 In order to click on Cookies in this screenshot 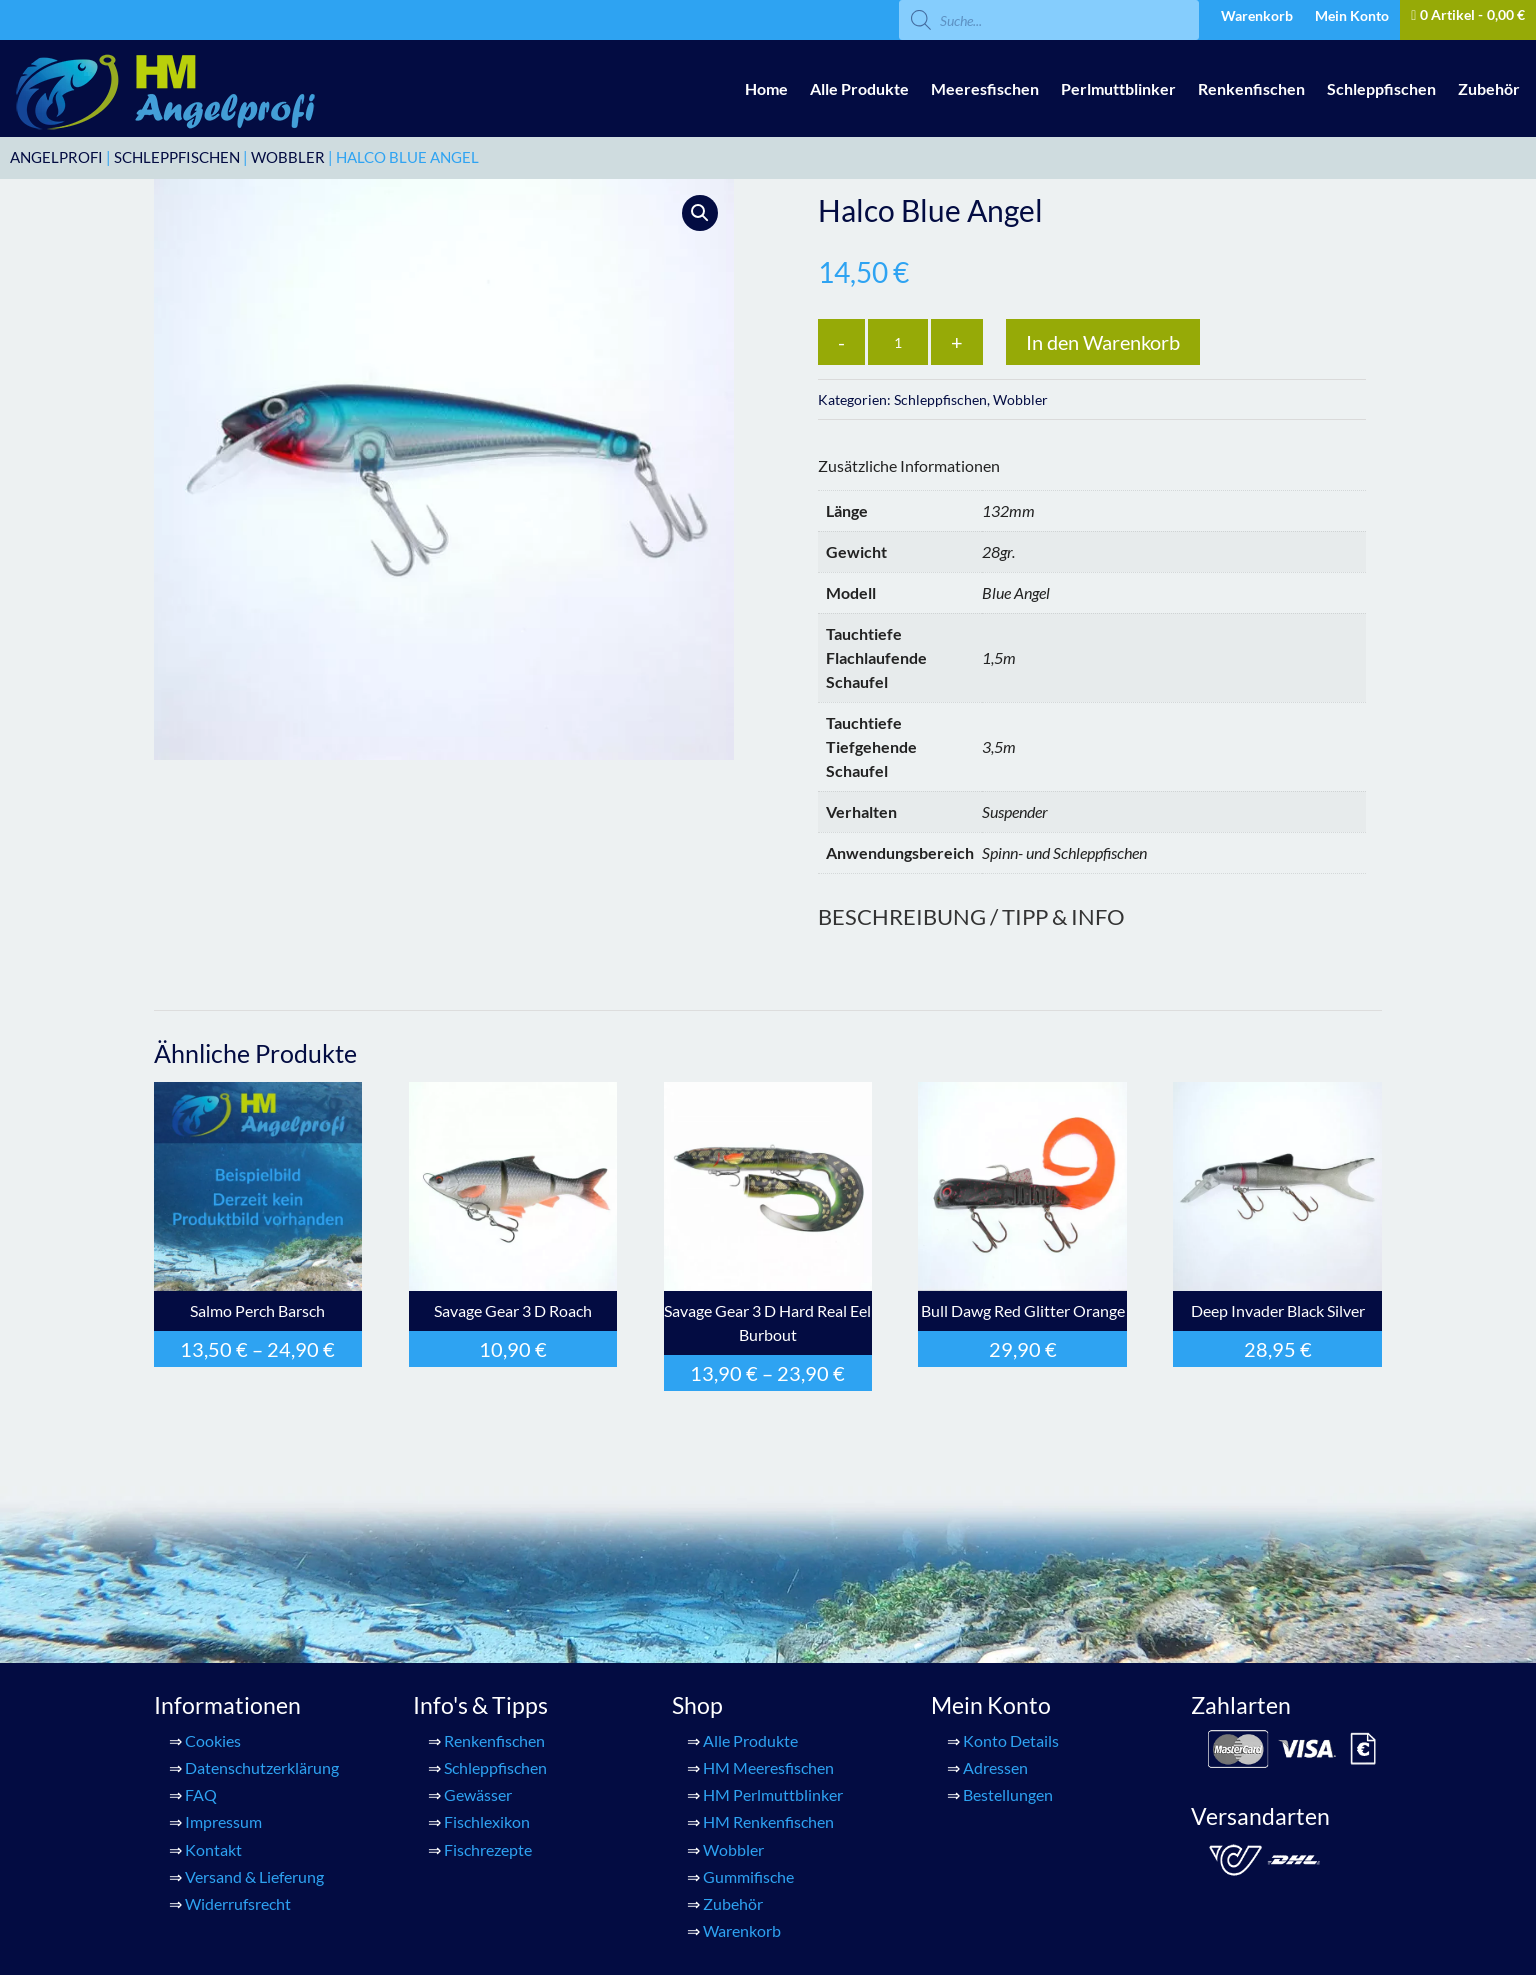, I will do `click(213, 1740)`.